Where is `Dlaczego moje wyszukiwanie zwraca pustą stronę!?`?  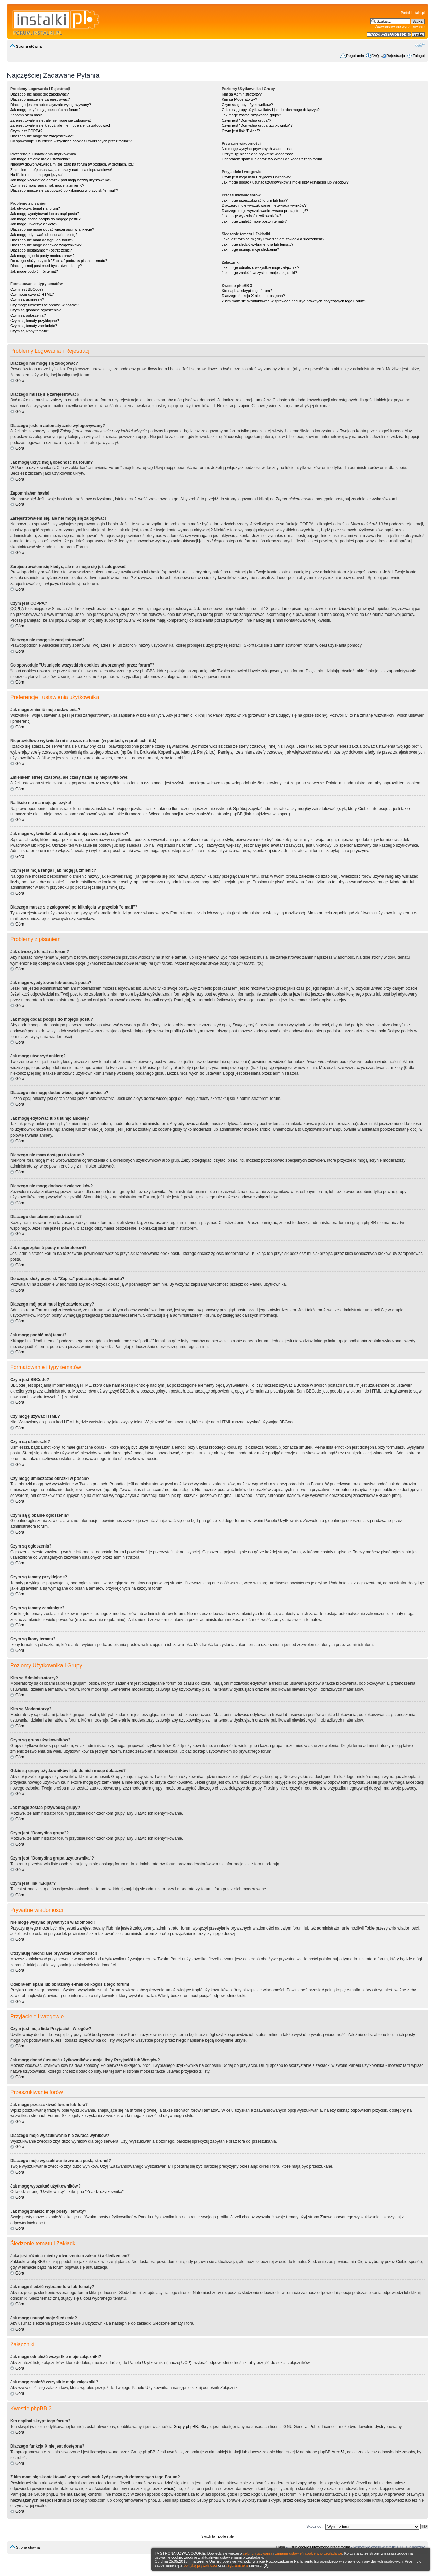 Dlaczego moje wyszukiwanie zwraca pustą stronę!? is located at coordinates (265, 211).